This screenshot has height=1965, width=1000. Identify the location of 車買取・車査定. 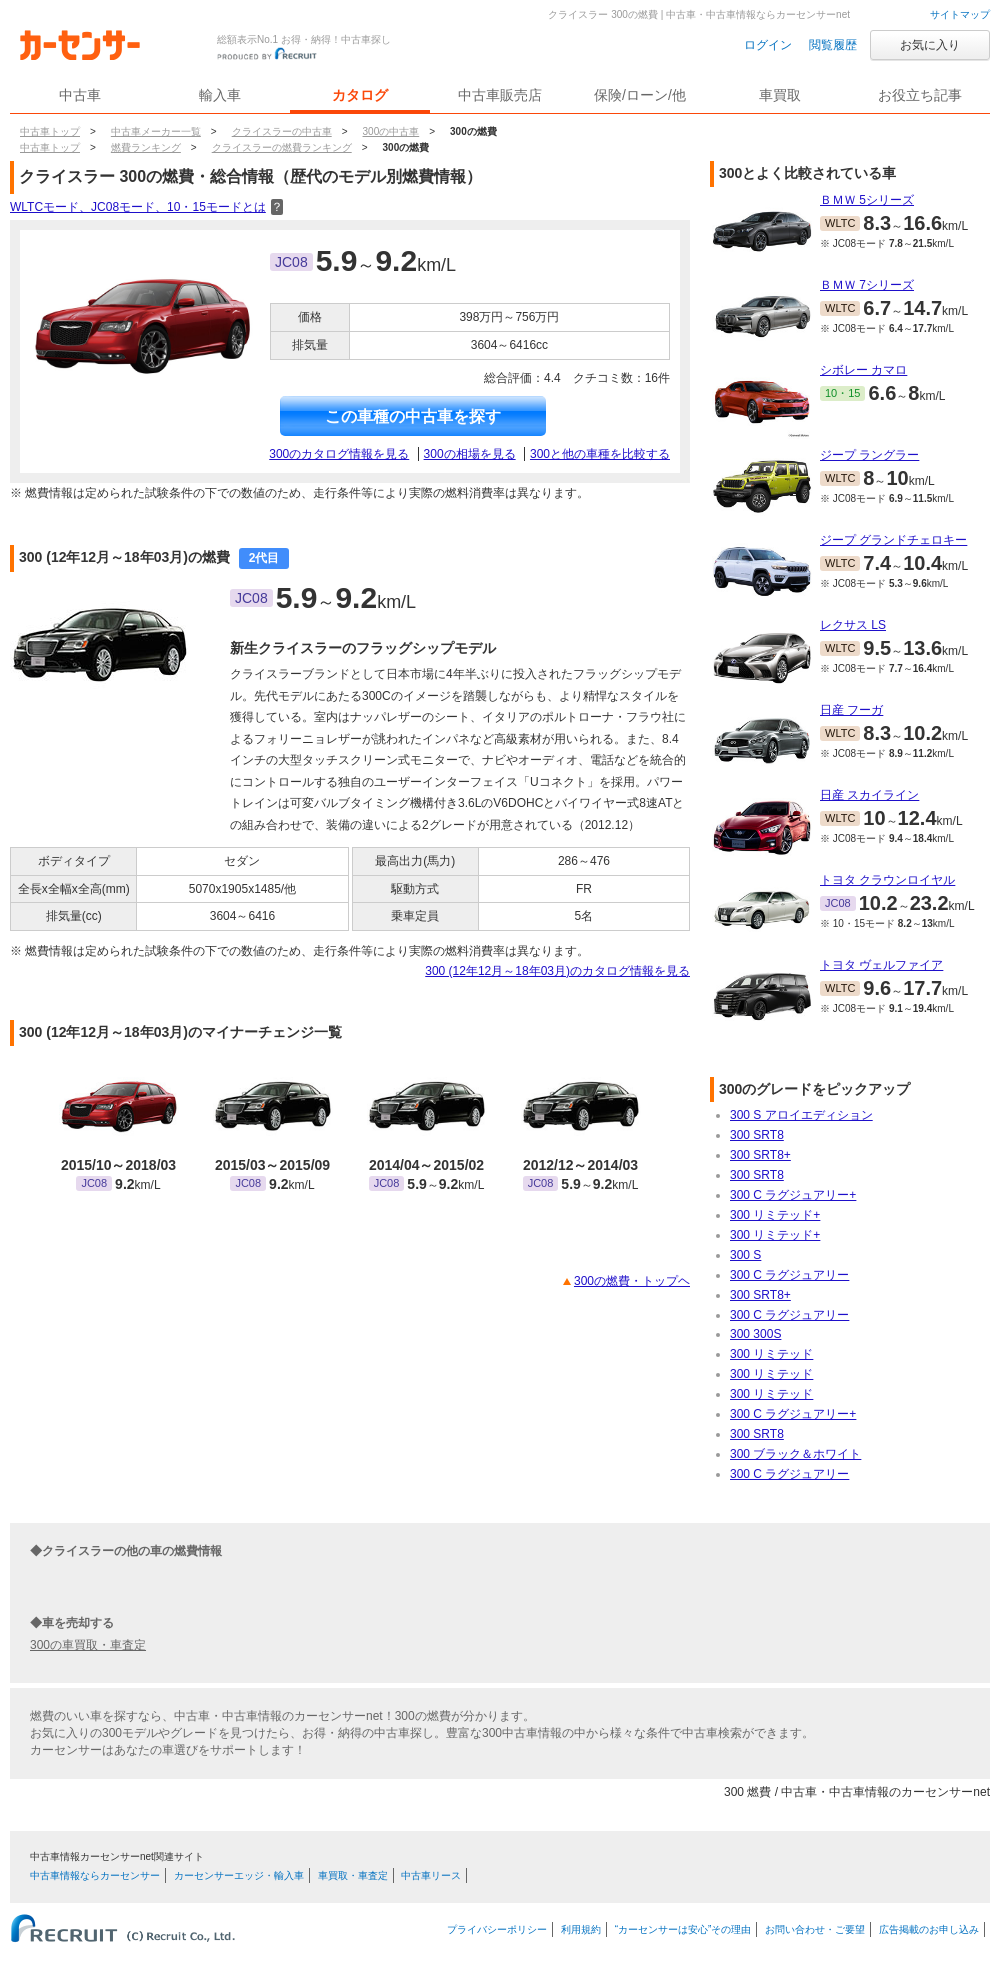
(353, 1875).